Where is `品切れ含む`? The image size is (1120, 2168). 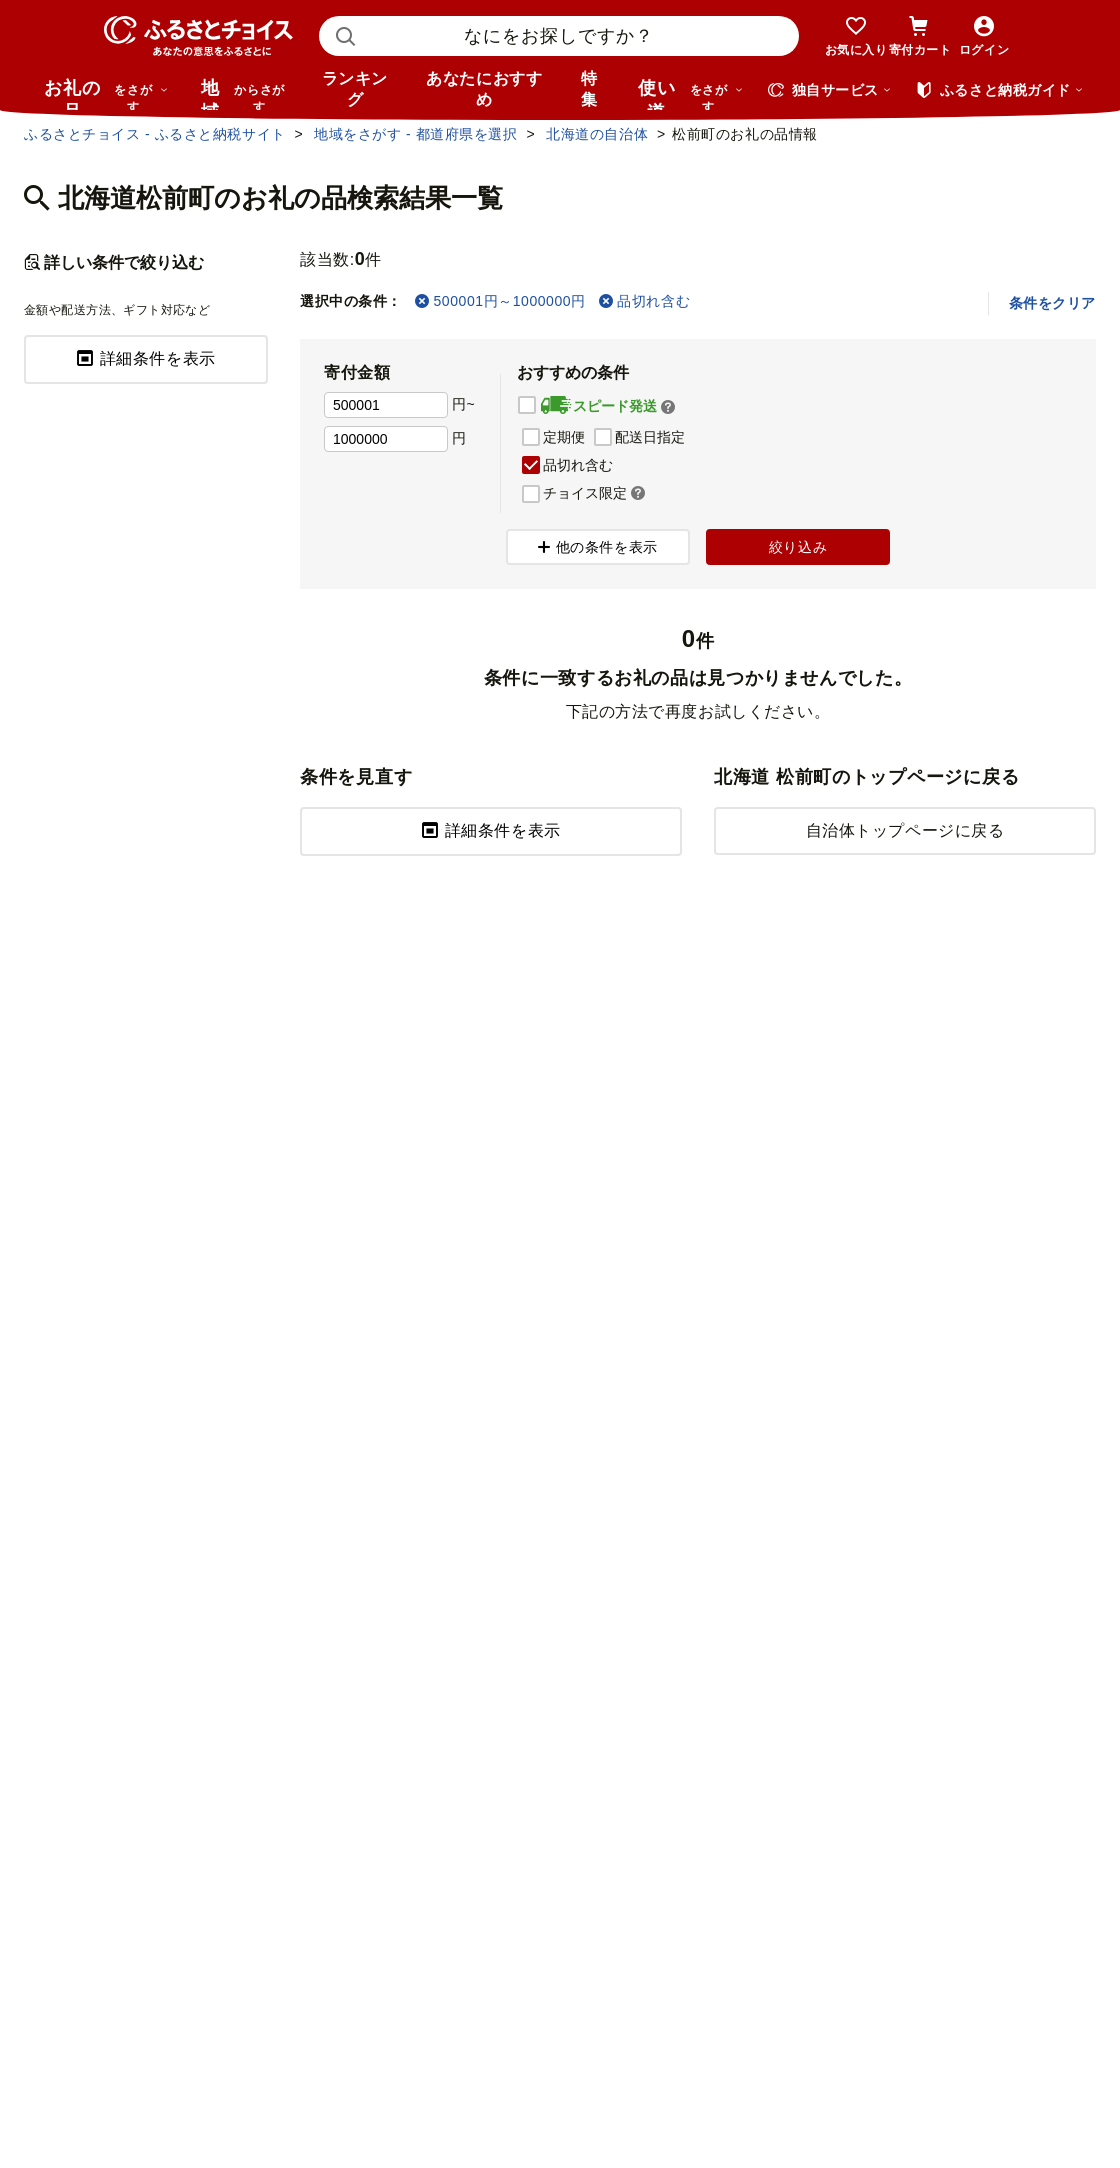
品切れ含む is located at coordinates (644, 301).